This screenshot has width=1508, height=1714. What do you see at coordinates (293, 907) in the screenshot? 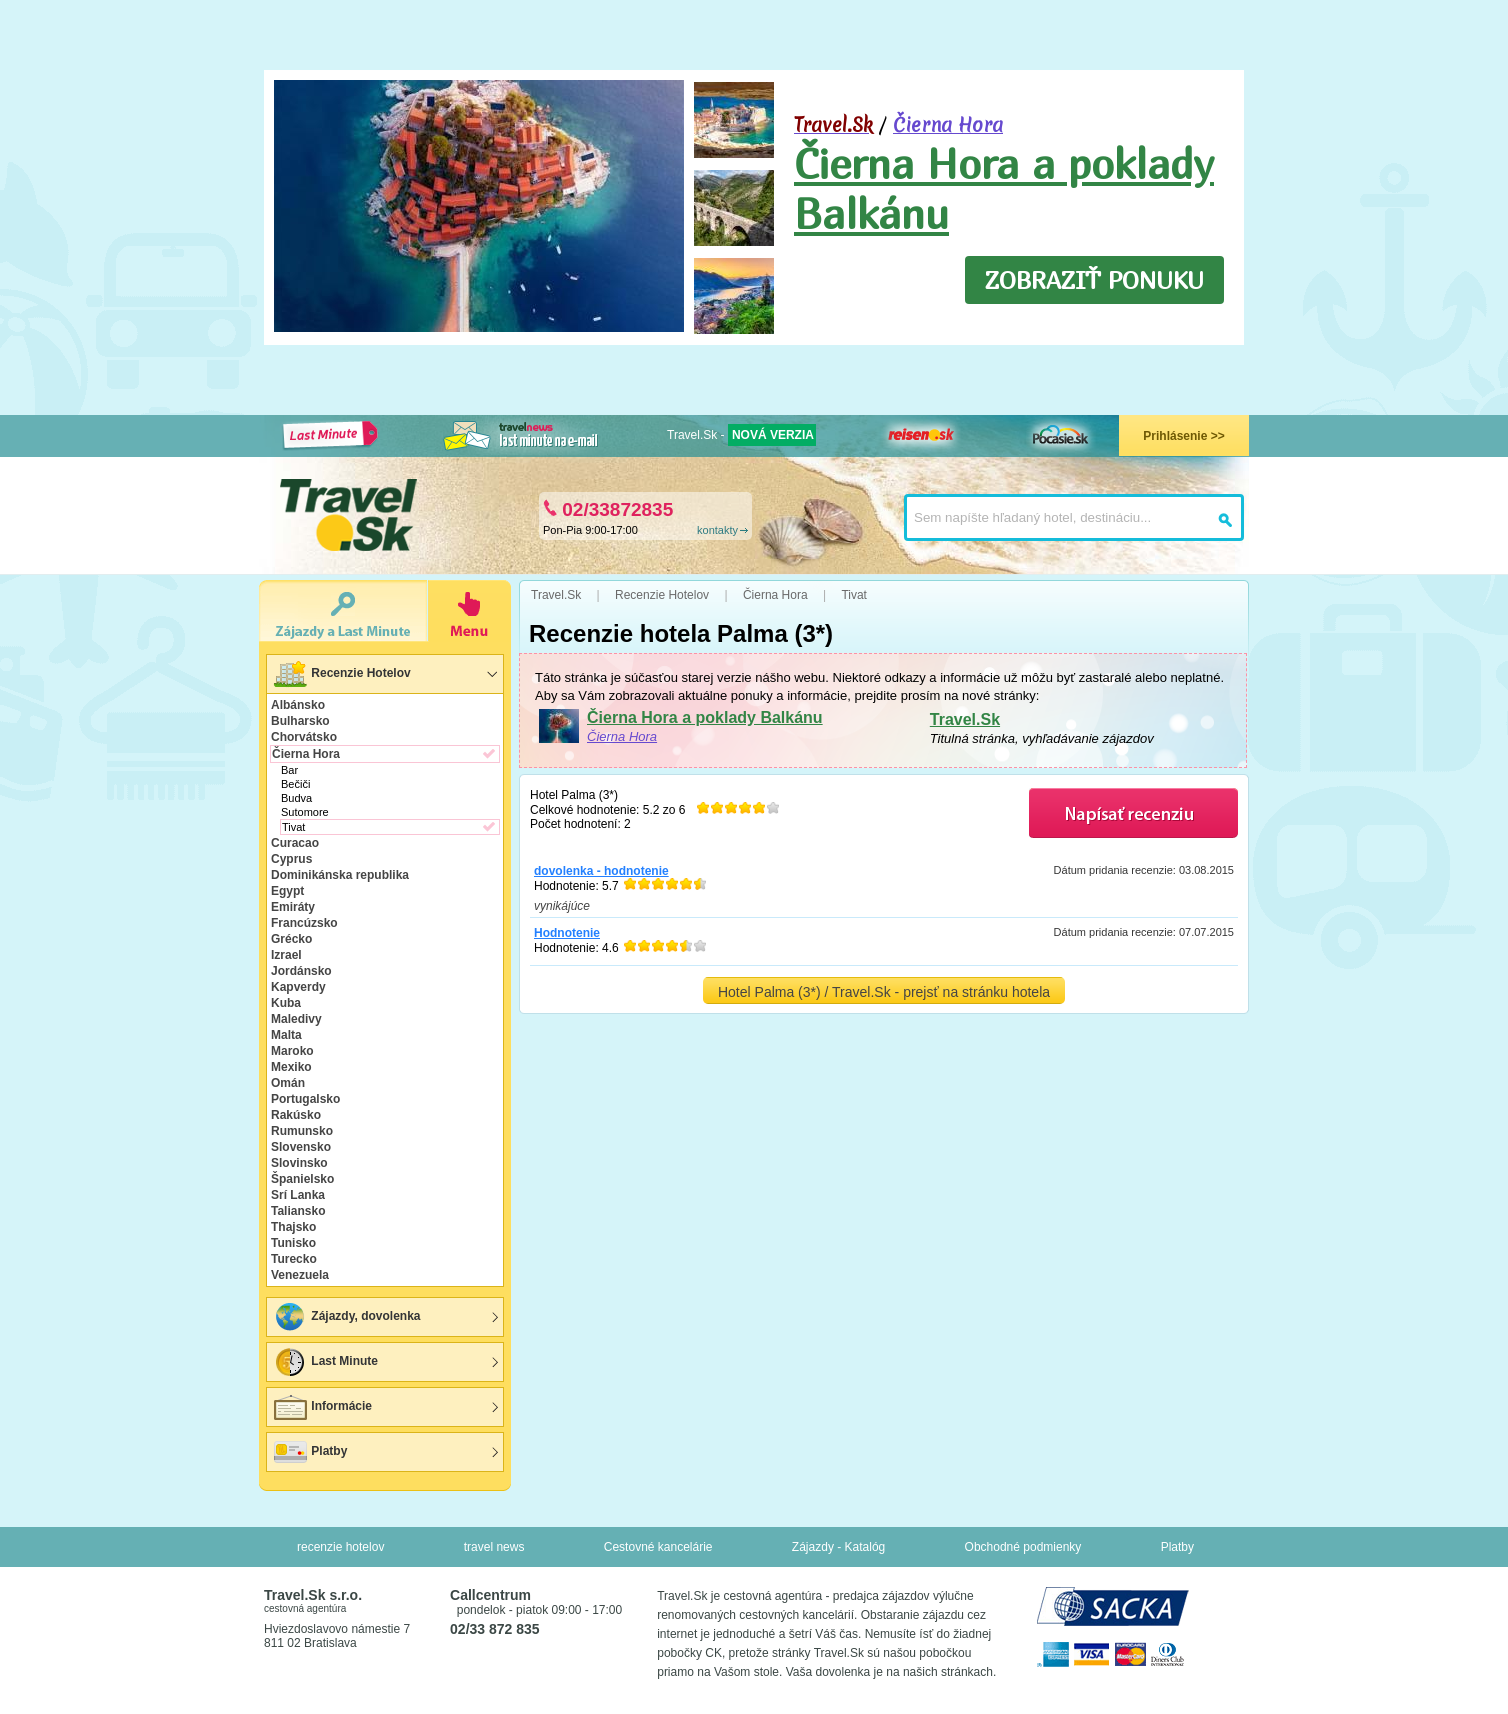
I see `Emiráty` at bounding box center [293, 907].